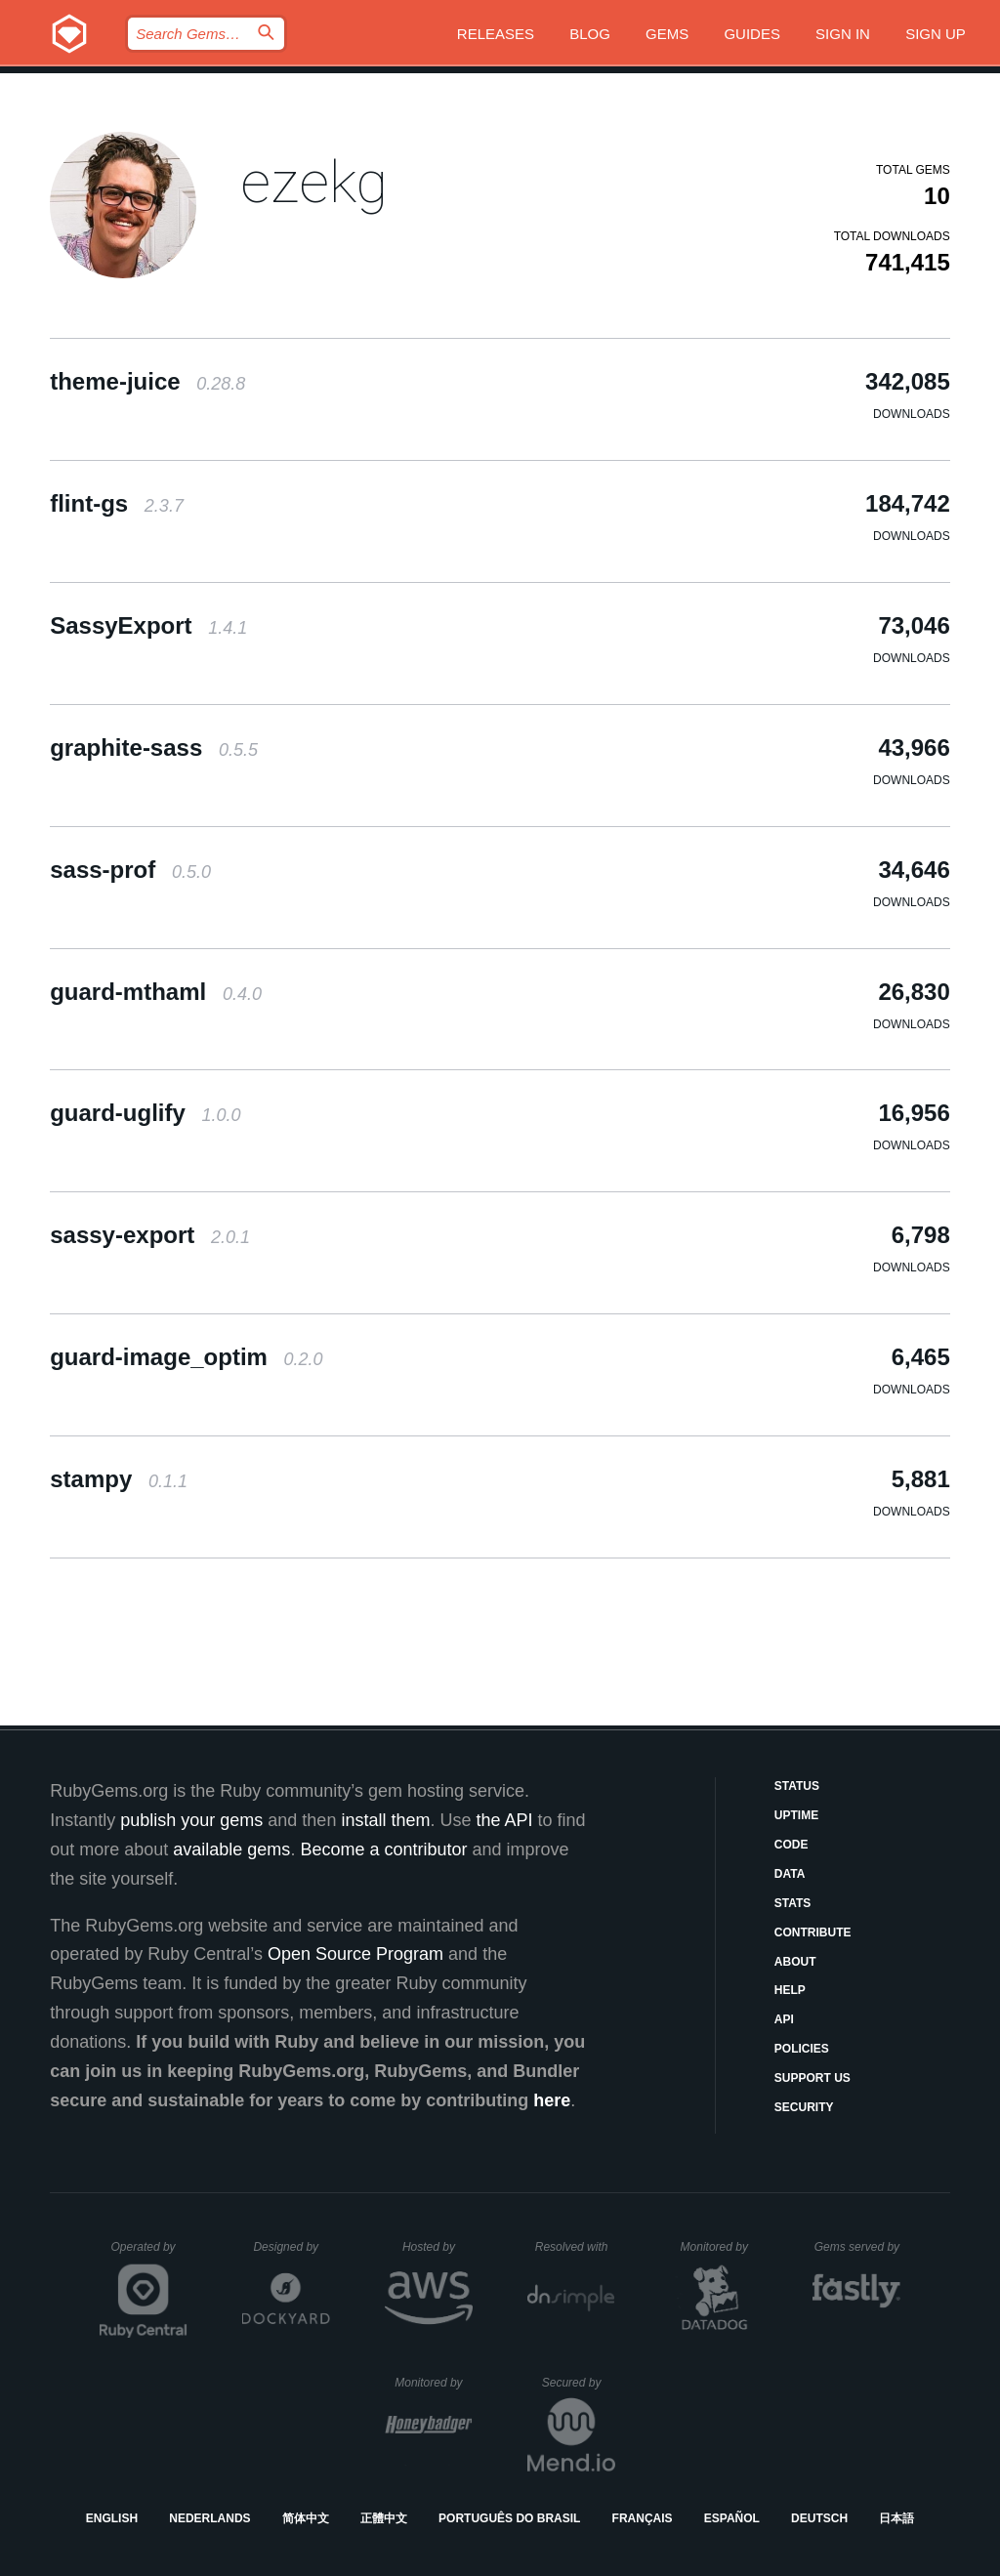 Image resolution: width=1000 pixels, height=2576 pixels. What do you see at coordinates (156, 991) in the screenshot?
I see `guard-mthaml` at bounding box center [156, 991].